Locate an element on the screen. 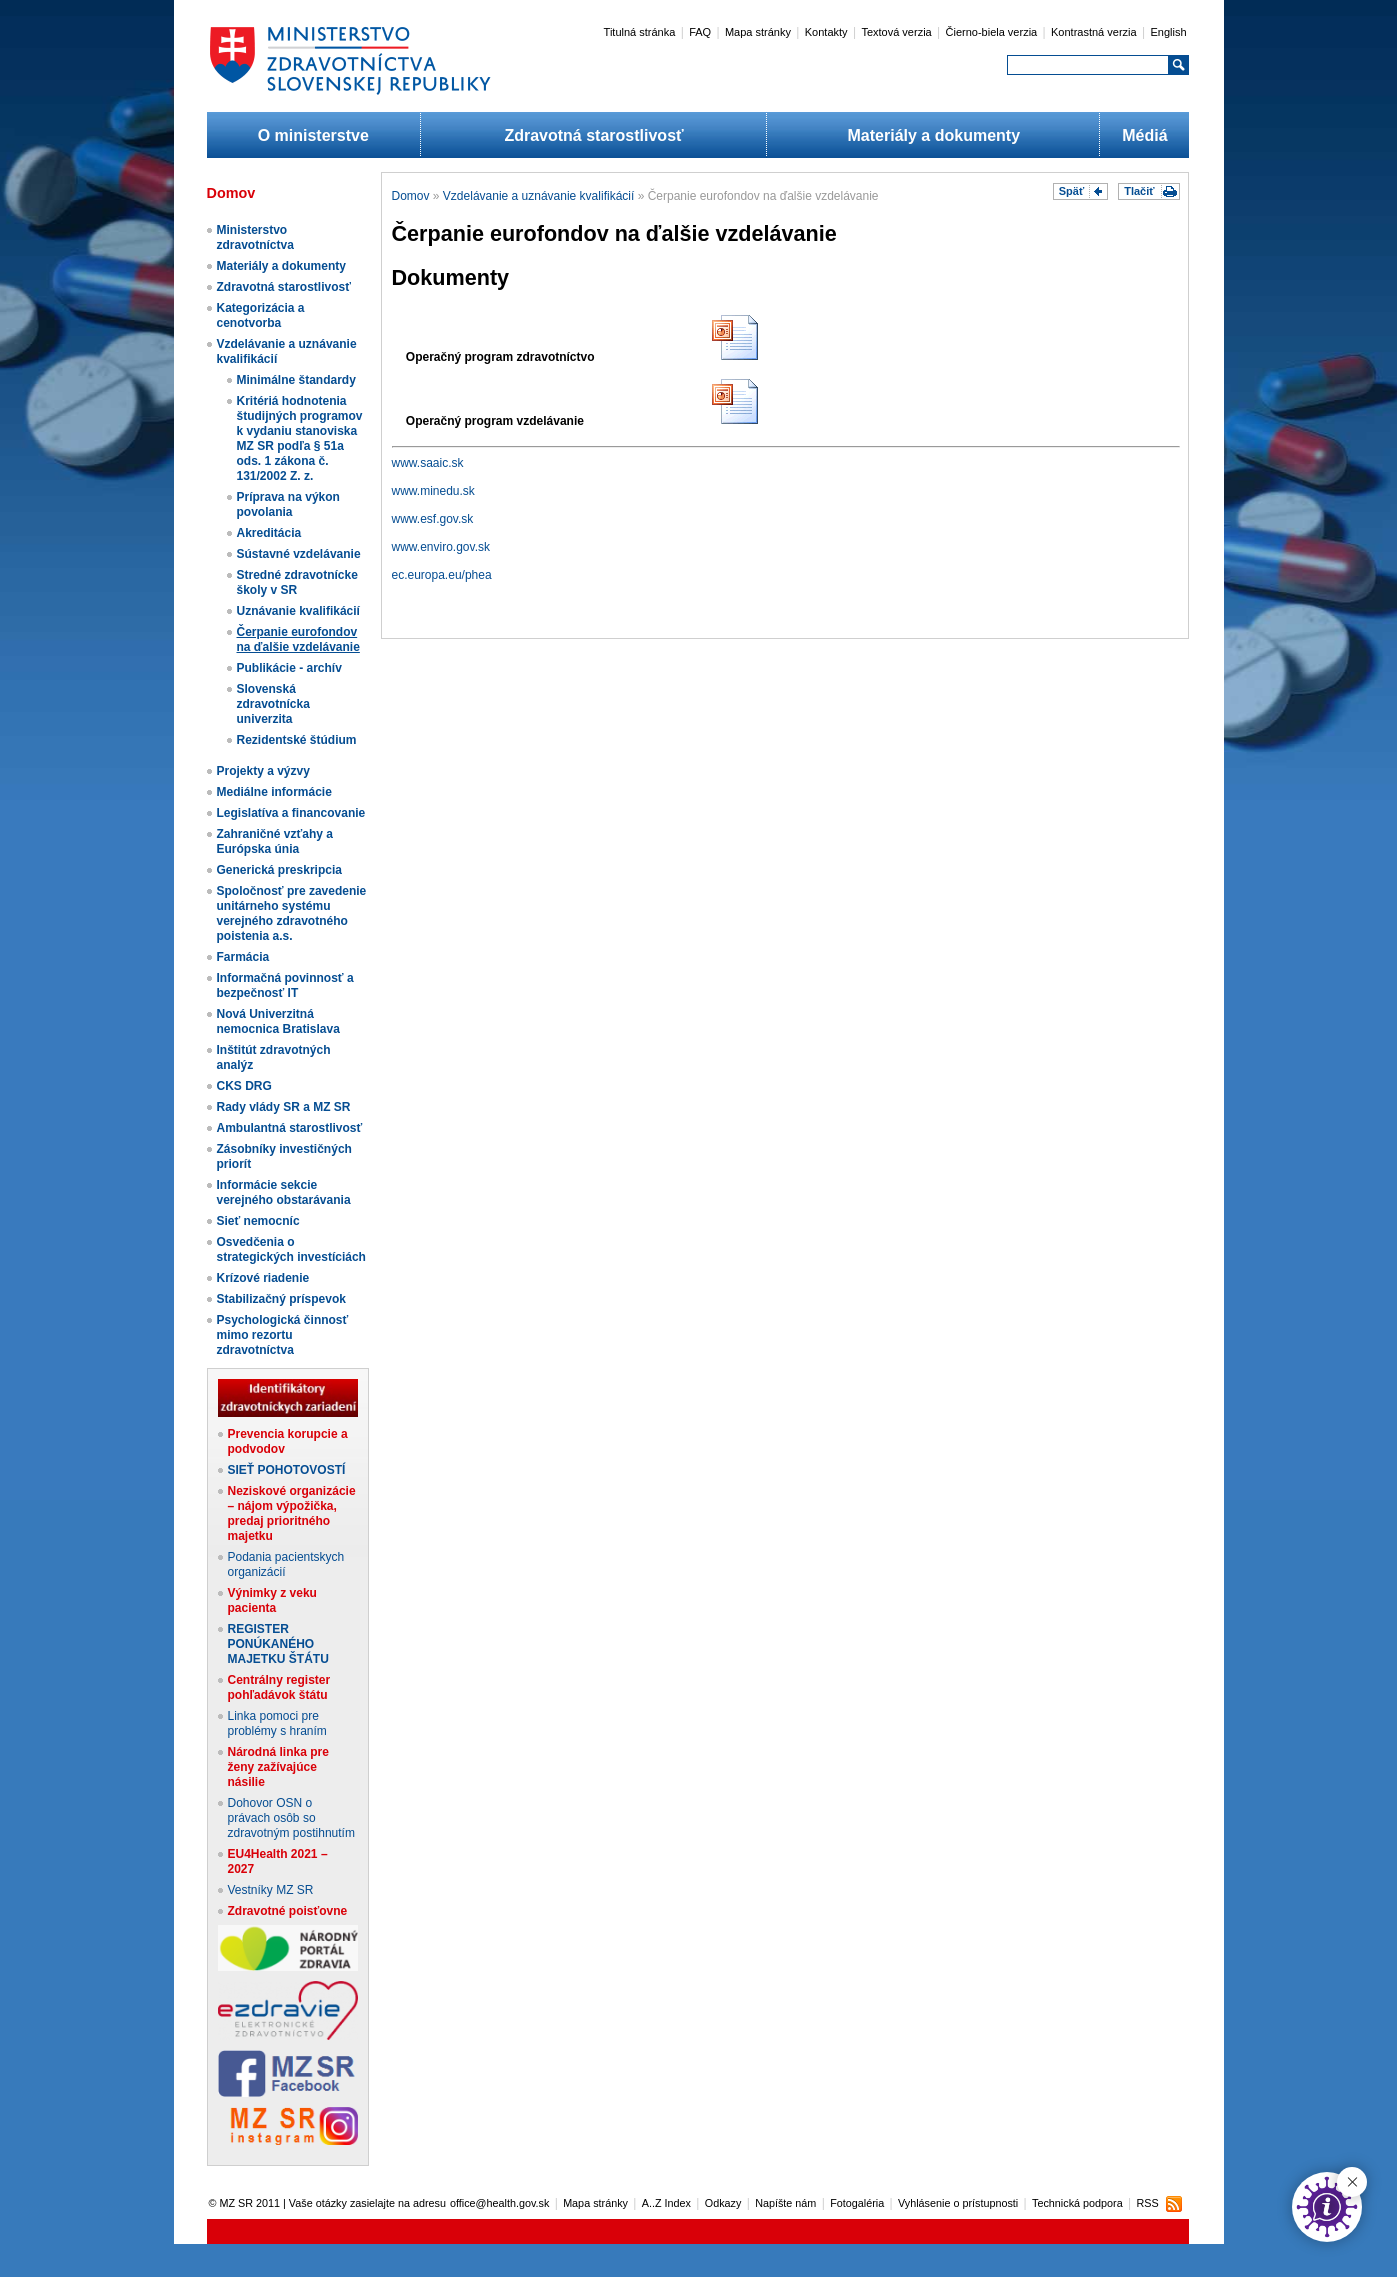 The image size is (1397, 2277). ec.europa.eu/phea is located at coordinates (442, 575).